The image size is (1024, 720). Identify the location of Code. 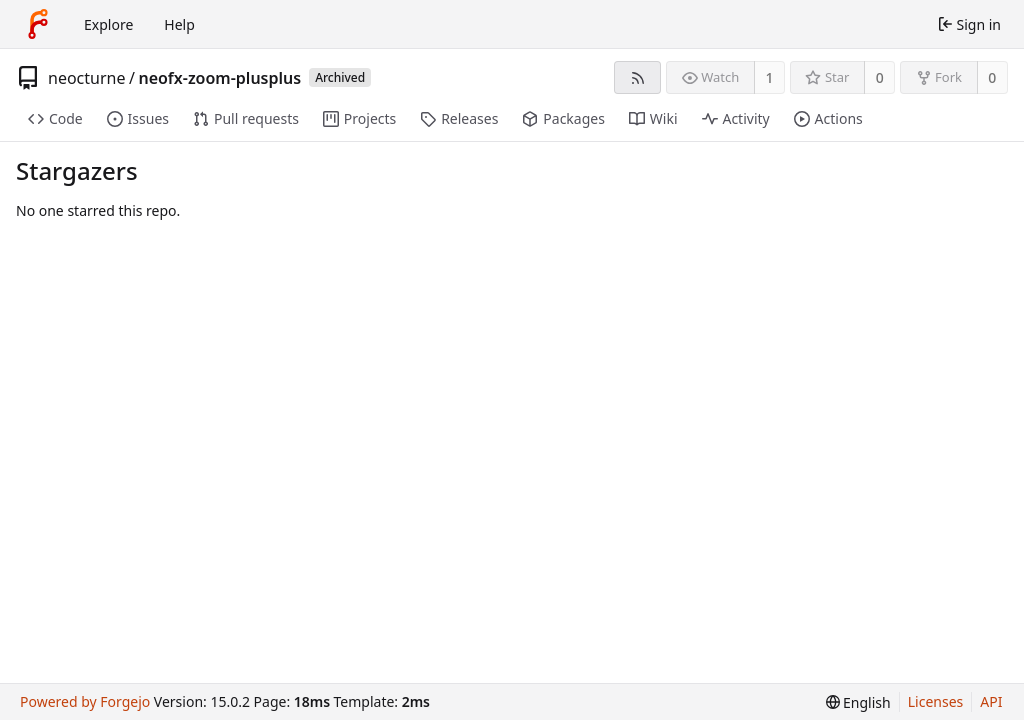
(55, 118).